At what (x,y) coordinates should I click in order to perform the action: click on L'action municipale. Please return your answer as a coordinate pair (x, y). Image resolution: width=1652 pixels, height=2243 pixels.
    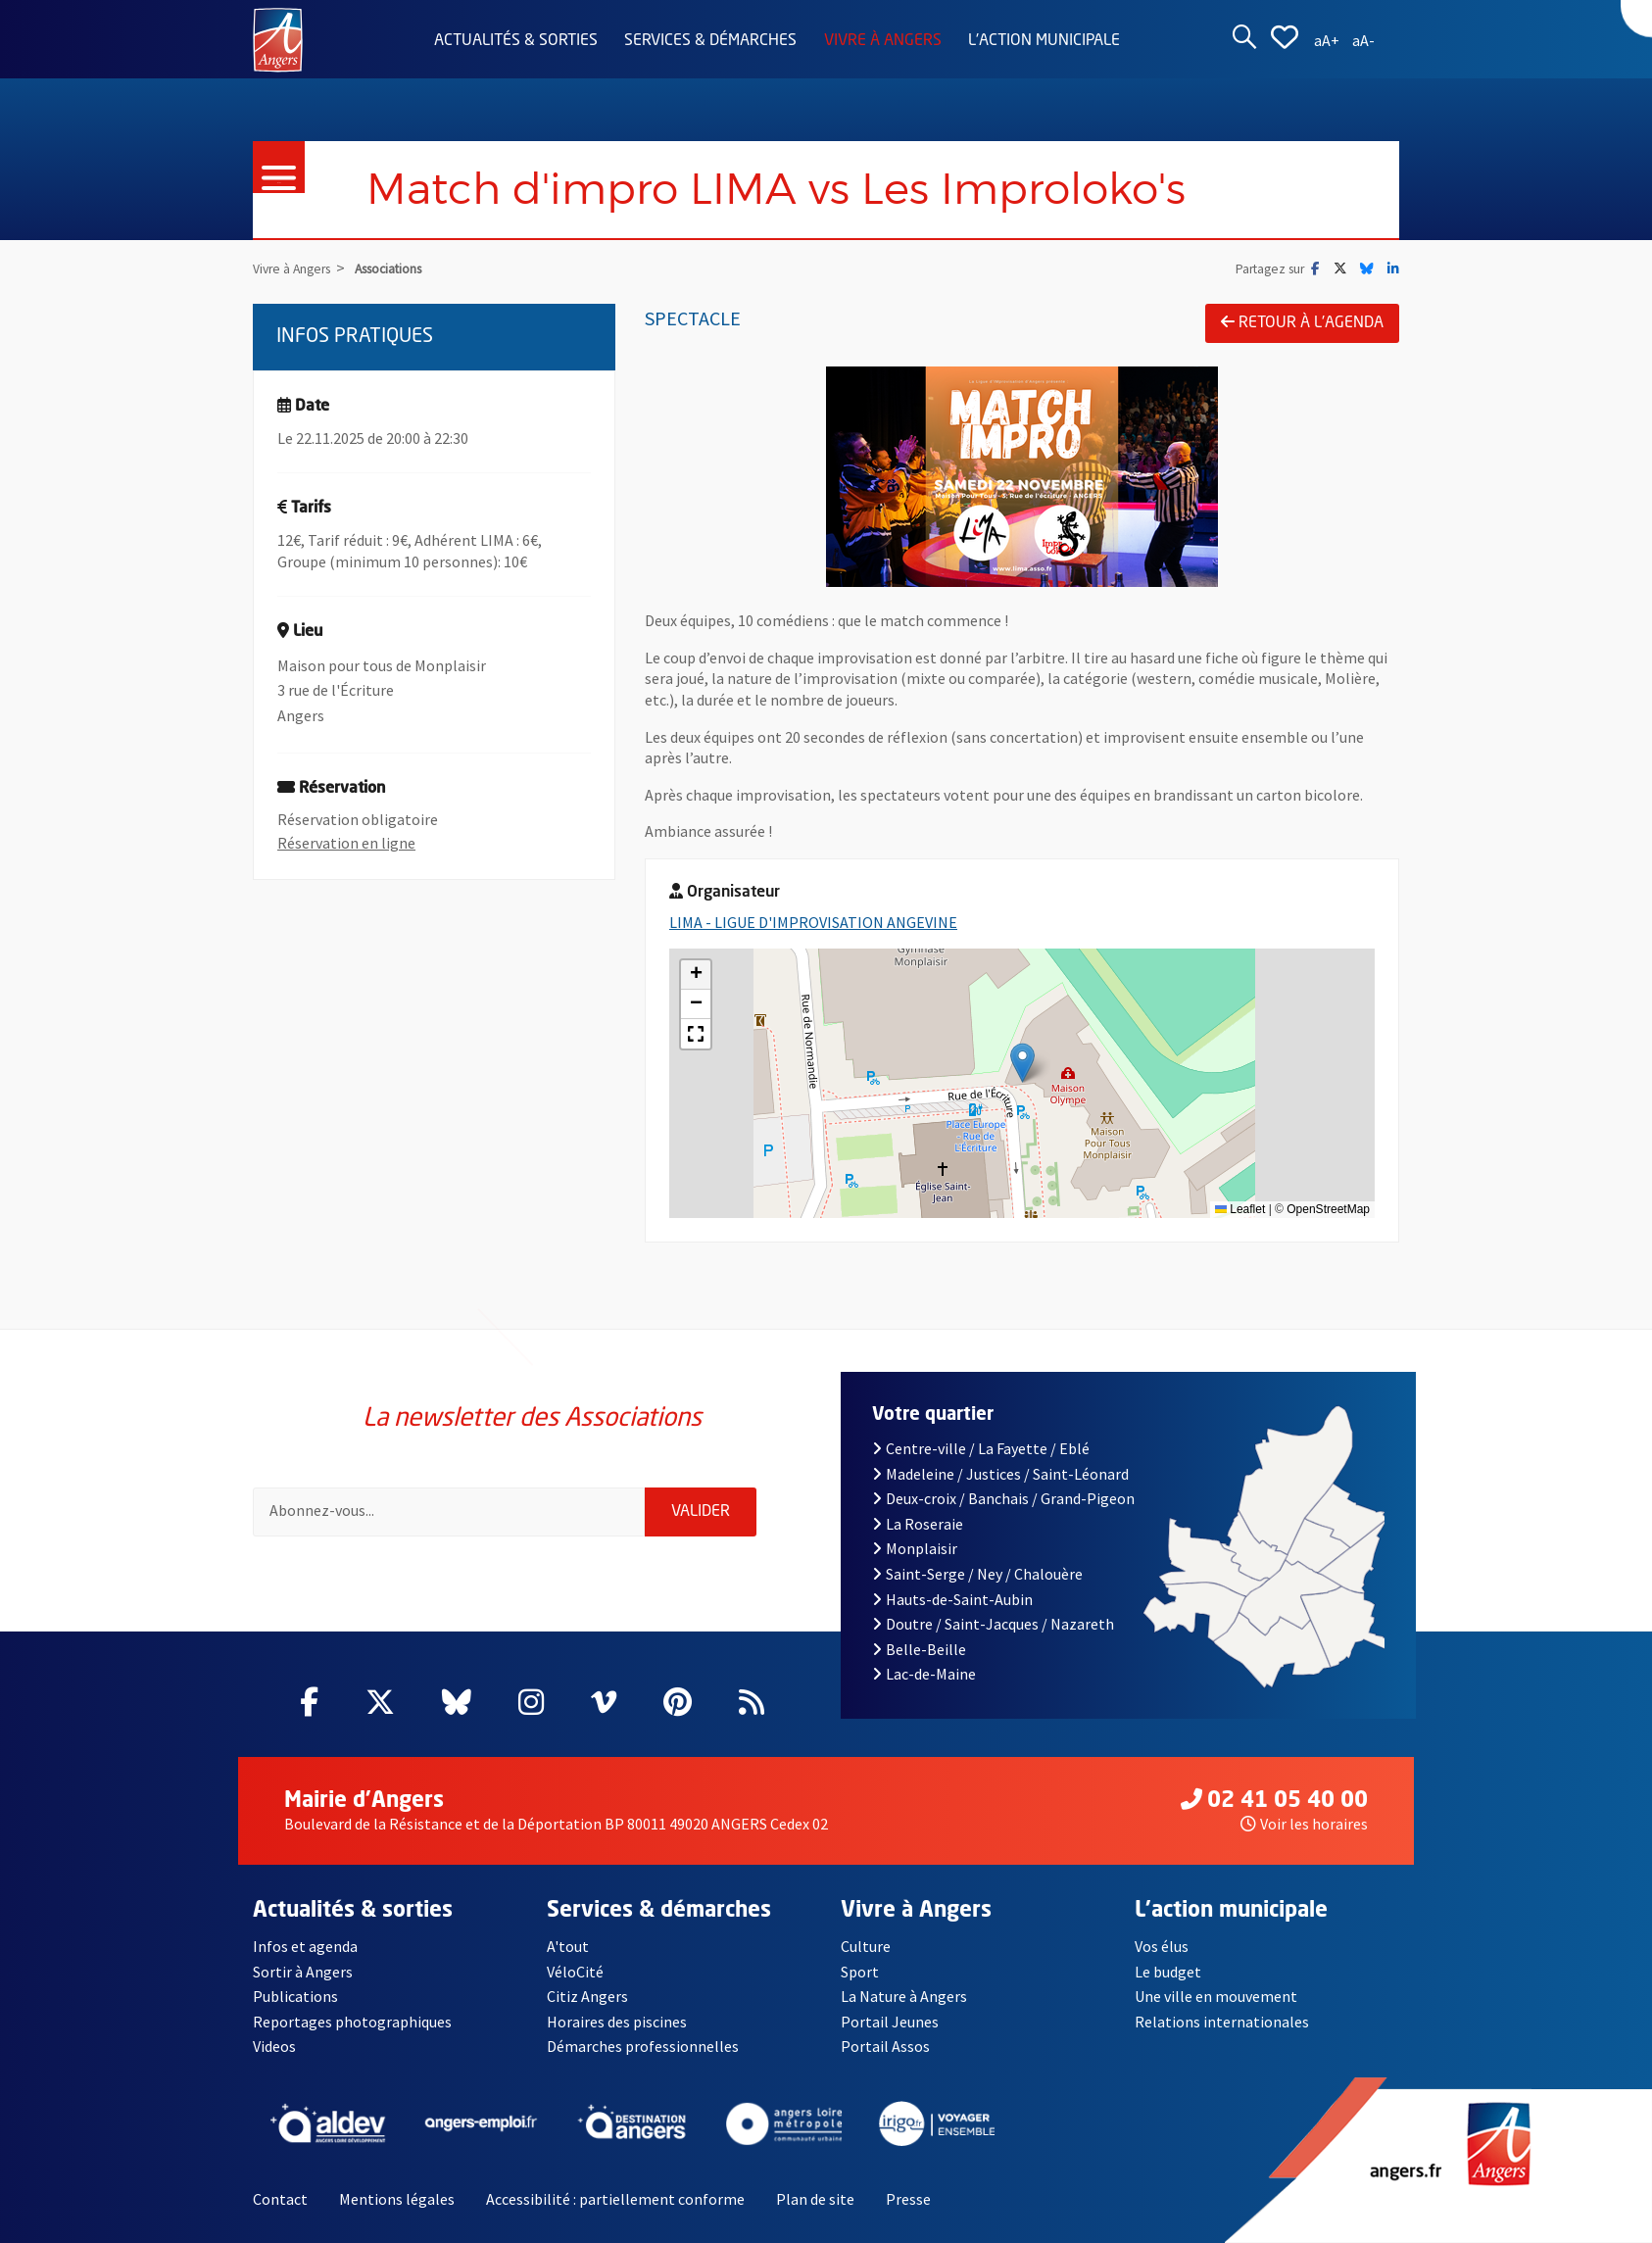
    Looking at the image, I should click on (1044, 41).